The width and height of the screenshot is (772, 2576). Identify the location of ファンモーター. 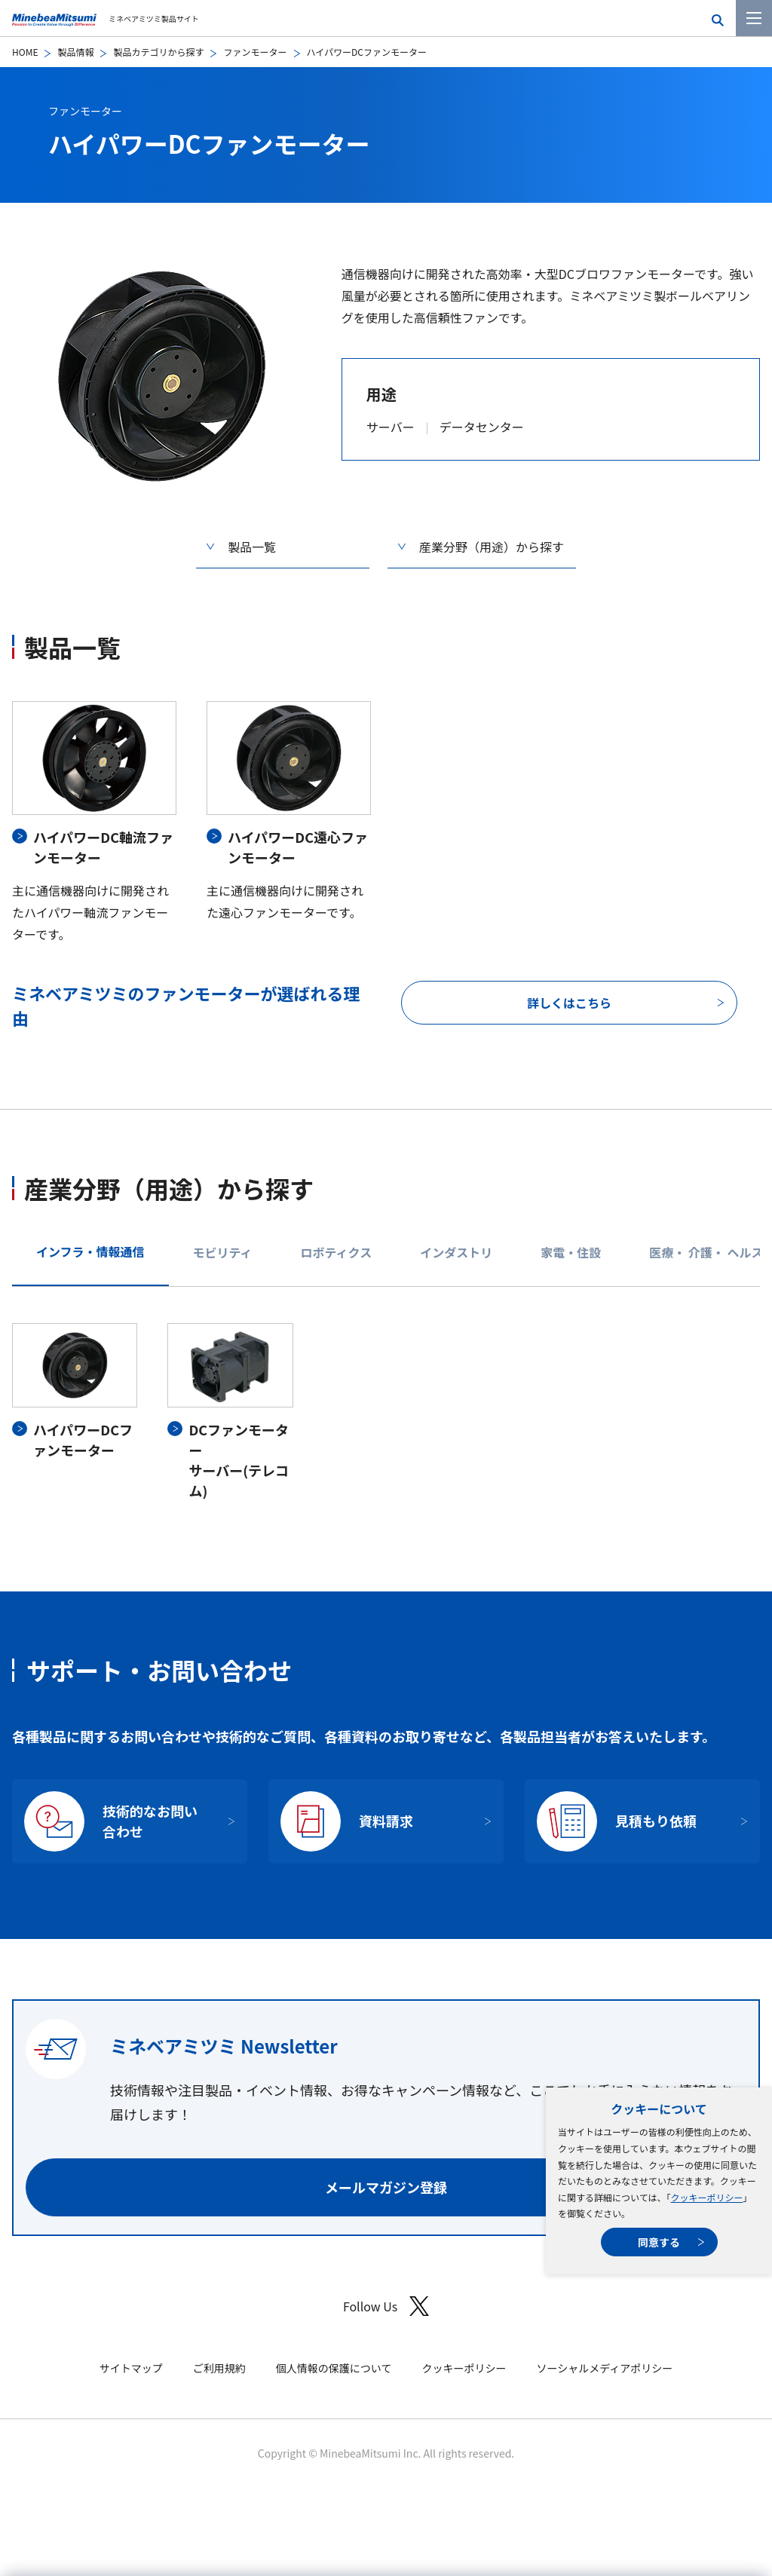
(254, 51).